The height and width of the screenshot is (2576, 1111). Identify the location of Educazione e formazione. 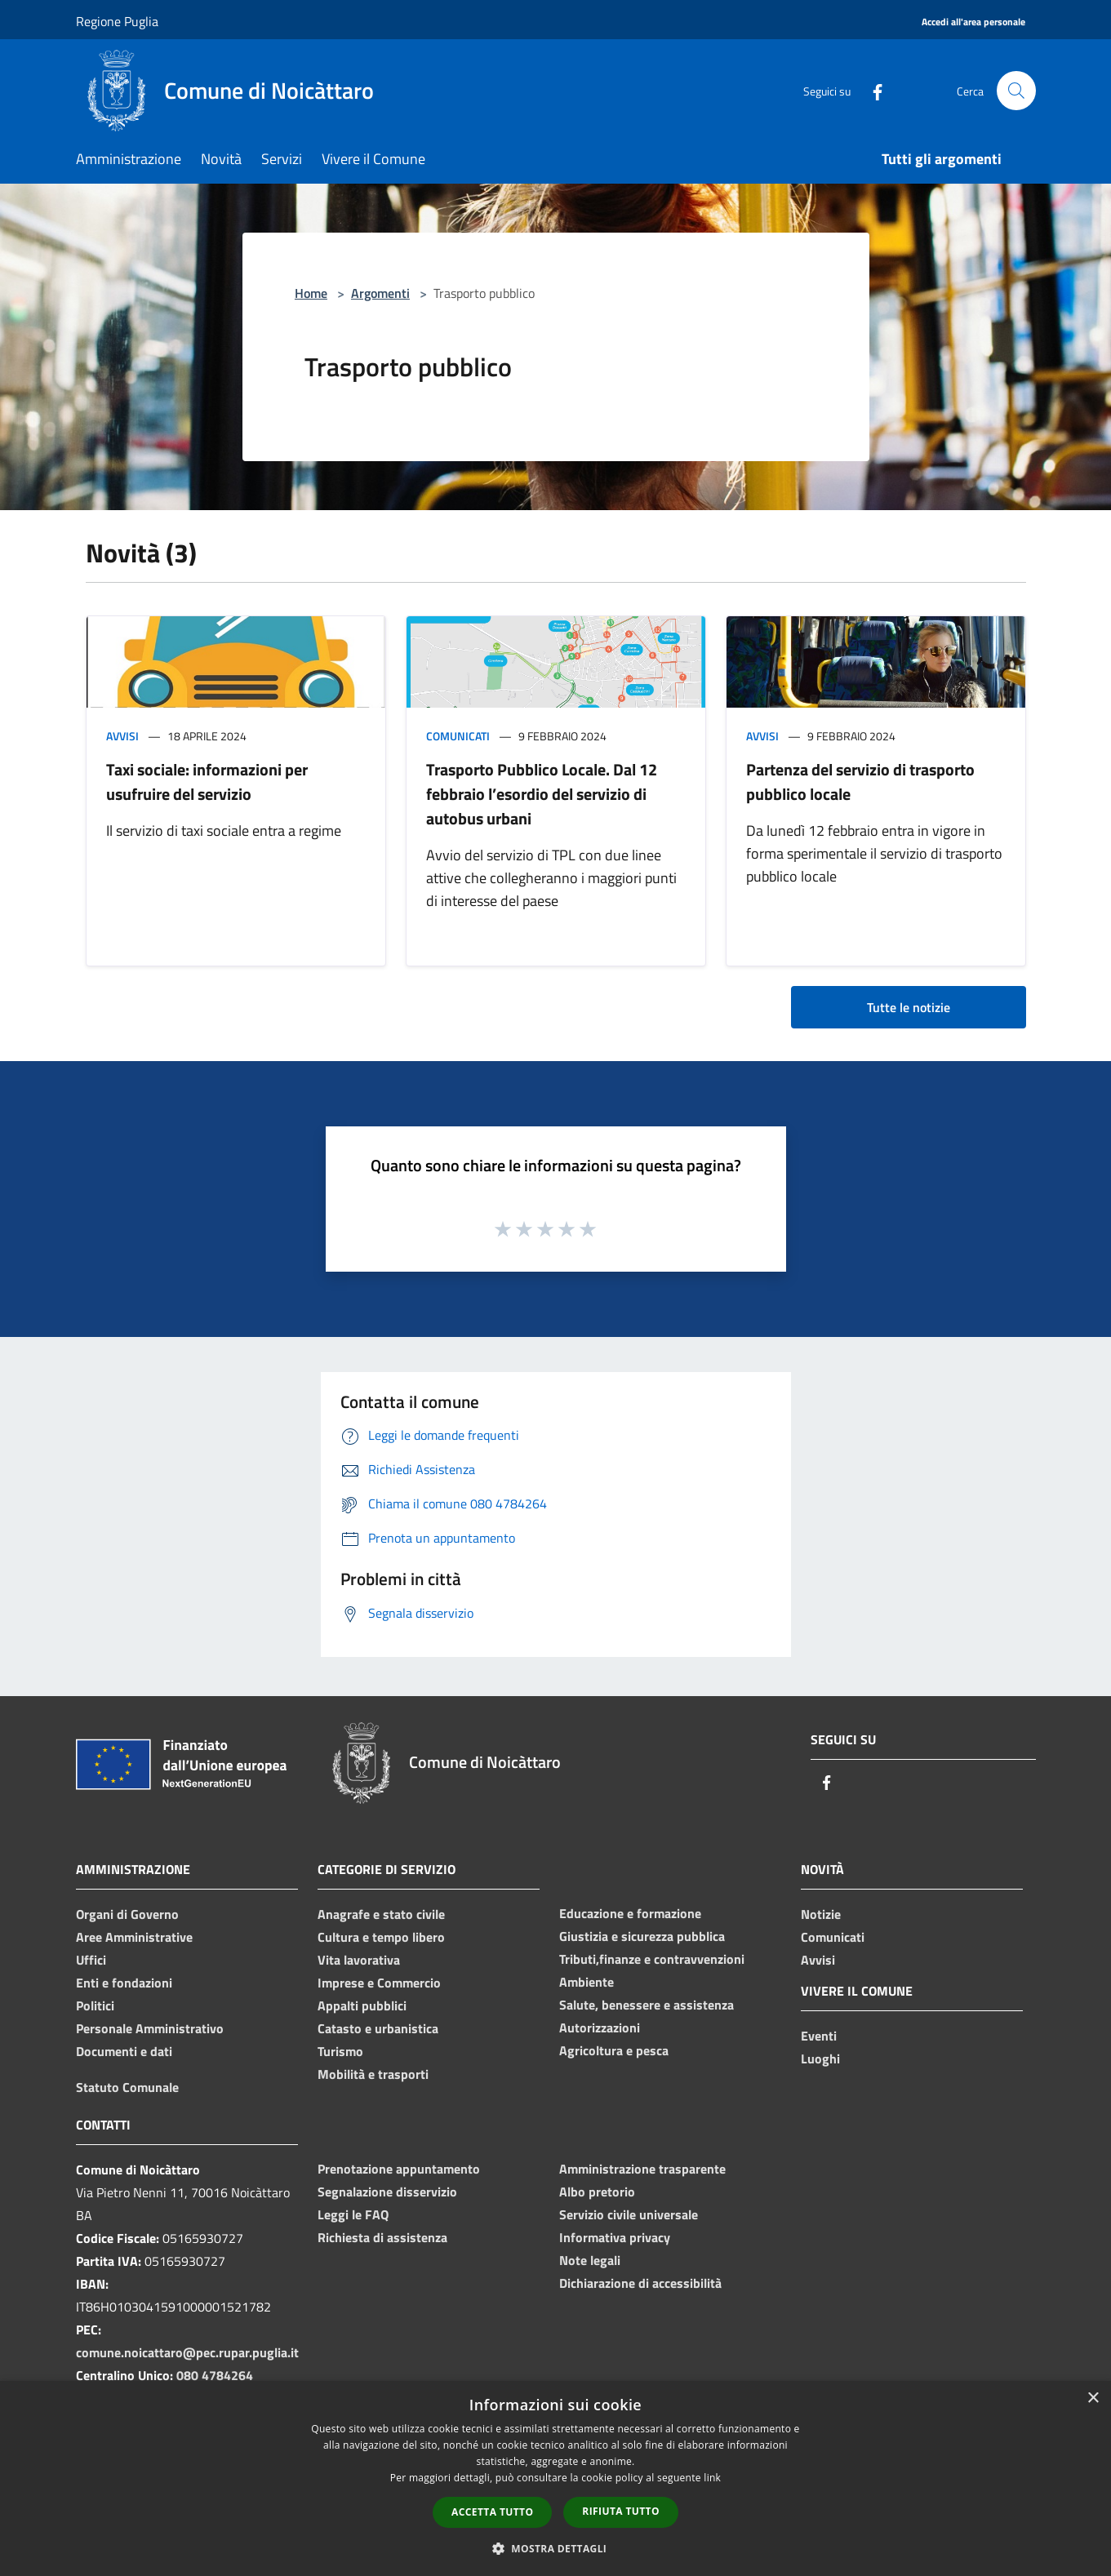
(630, 1913).